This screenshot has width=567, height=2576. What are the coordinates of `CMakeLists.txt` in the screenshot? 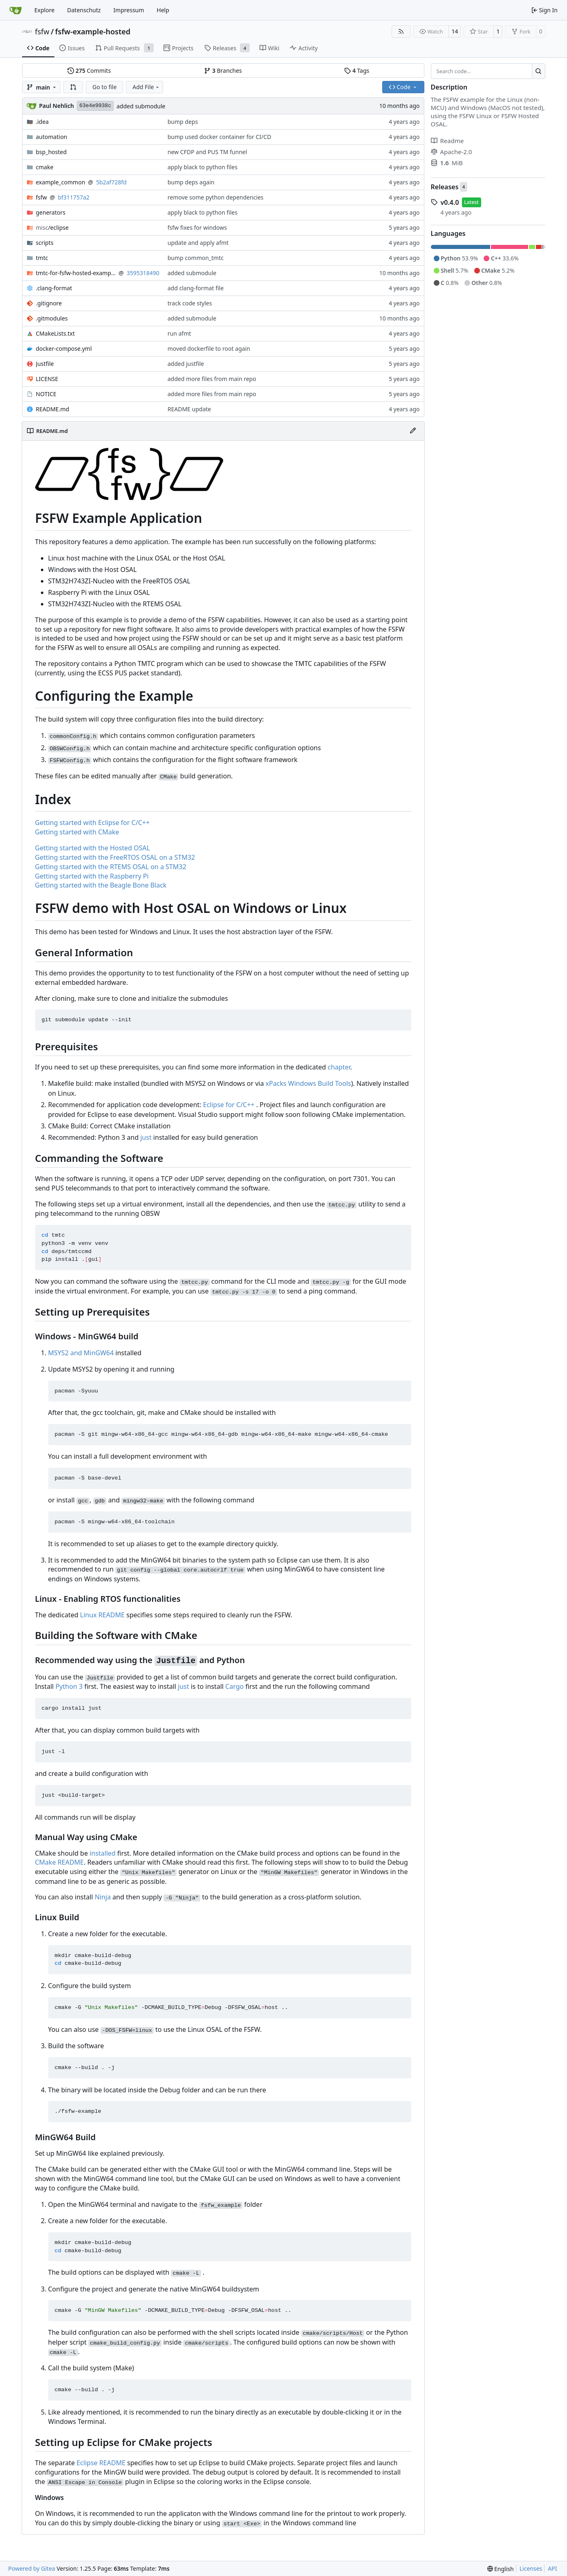 It's located at (55, 333).